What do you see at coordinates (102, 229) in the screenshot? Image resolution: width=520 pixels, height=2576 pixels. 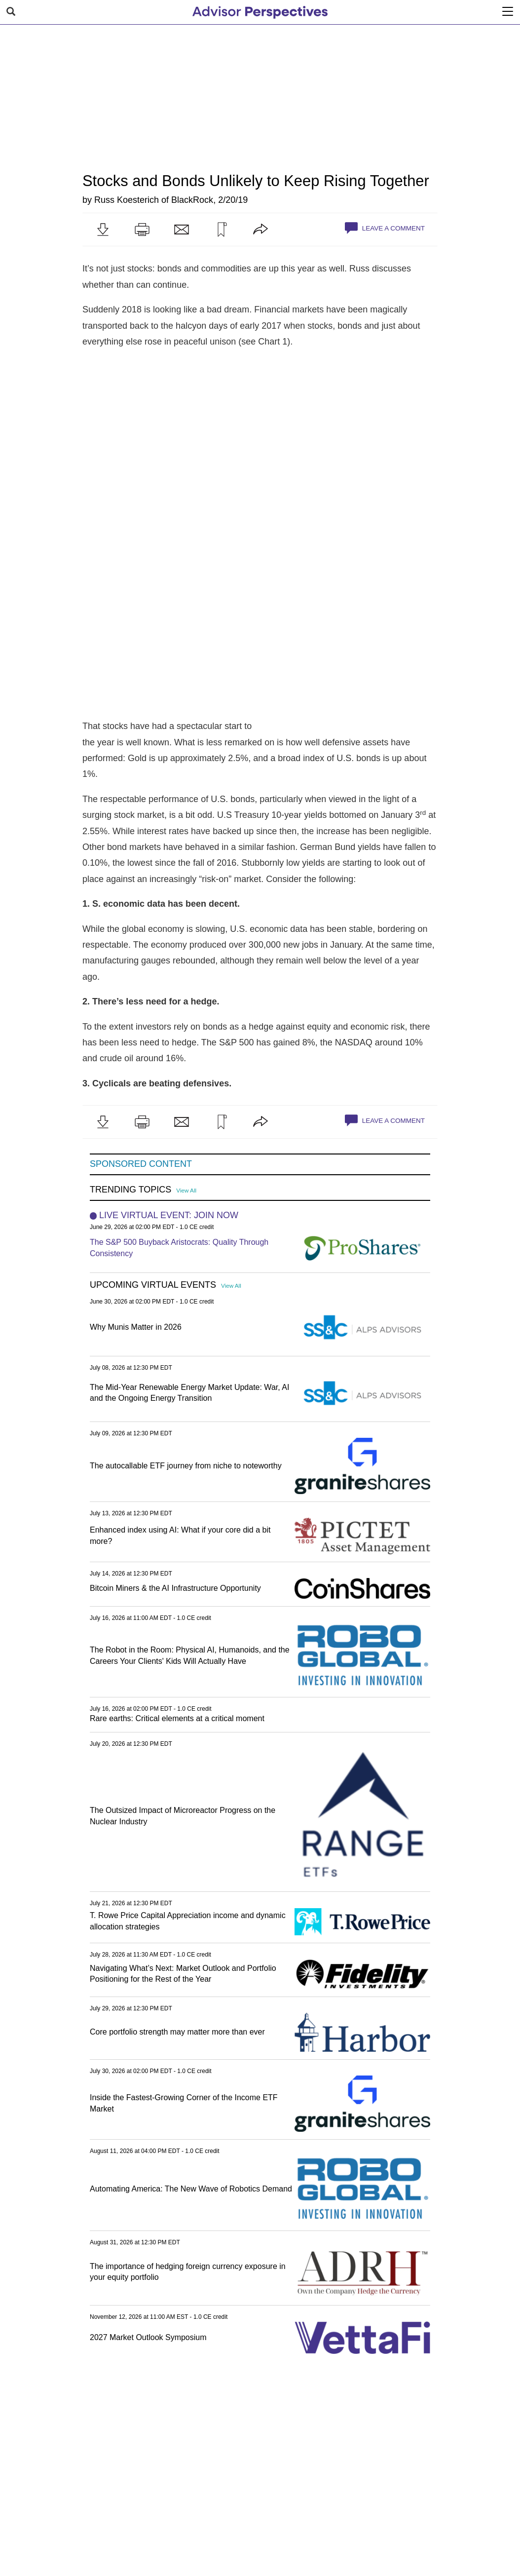 I see `[button]` at bounding box center [102, 229].